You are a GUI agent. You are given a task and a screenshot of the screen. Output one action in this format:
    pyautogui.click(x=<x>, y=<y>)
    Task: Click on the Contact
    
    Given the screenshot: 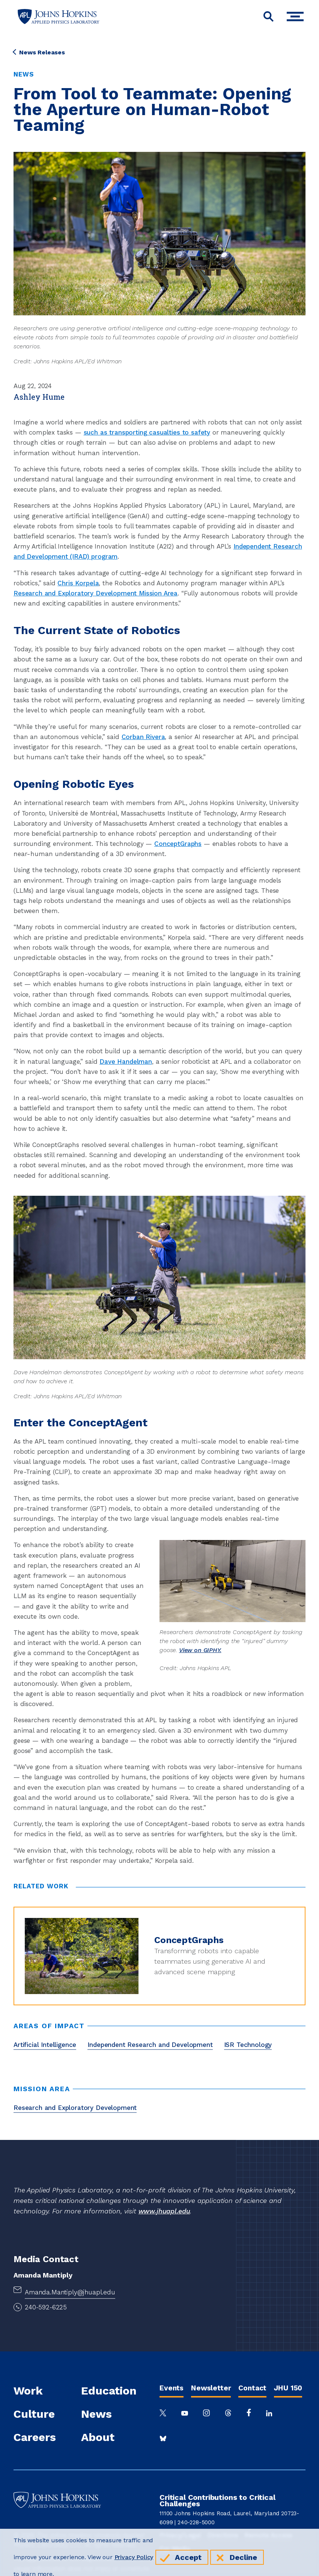 What is the action you would take?
    pyautogui.click(x=252, y=2388)
    